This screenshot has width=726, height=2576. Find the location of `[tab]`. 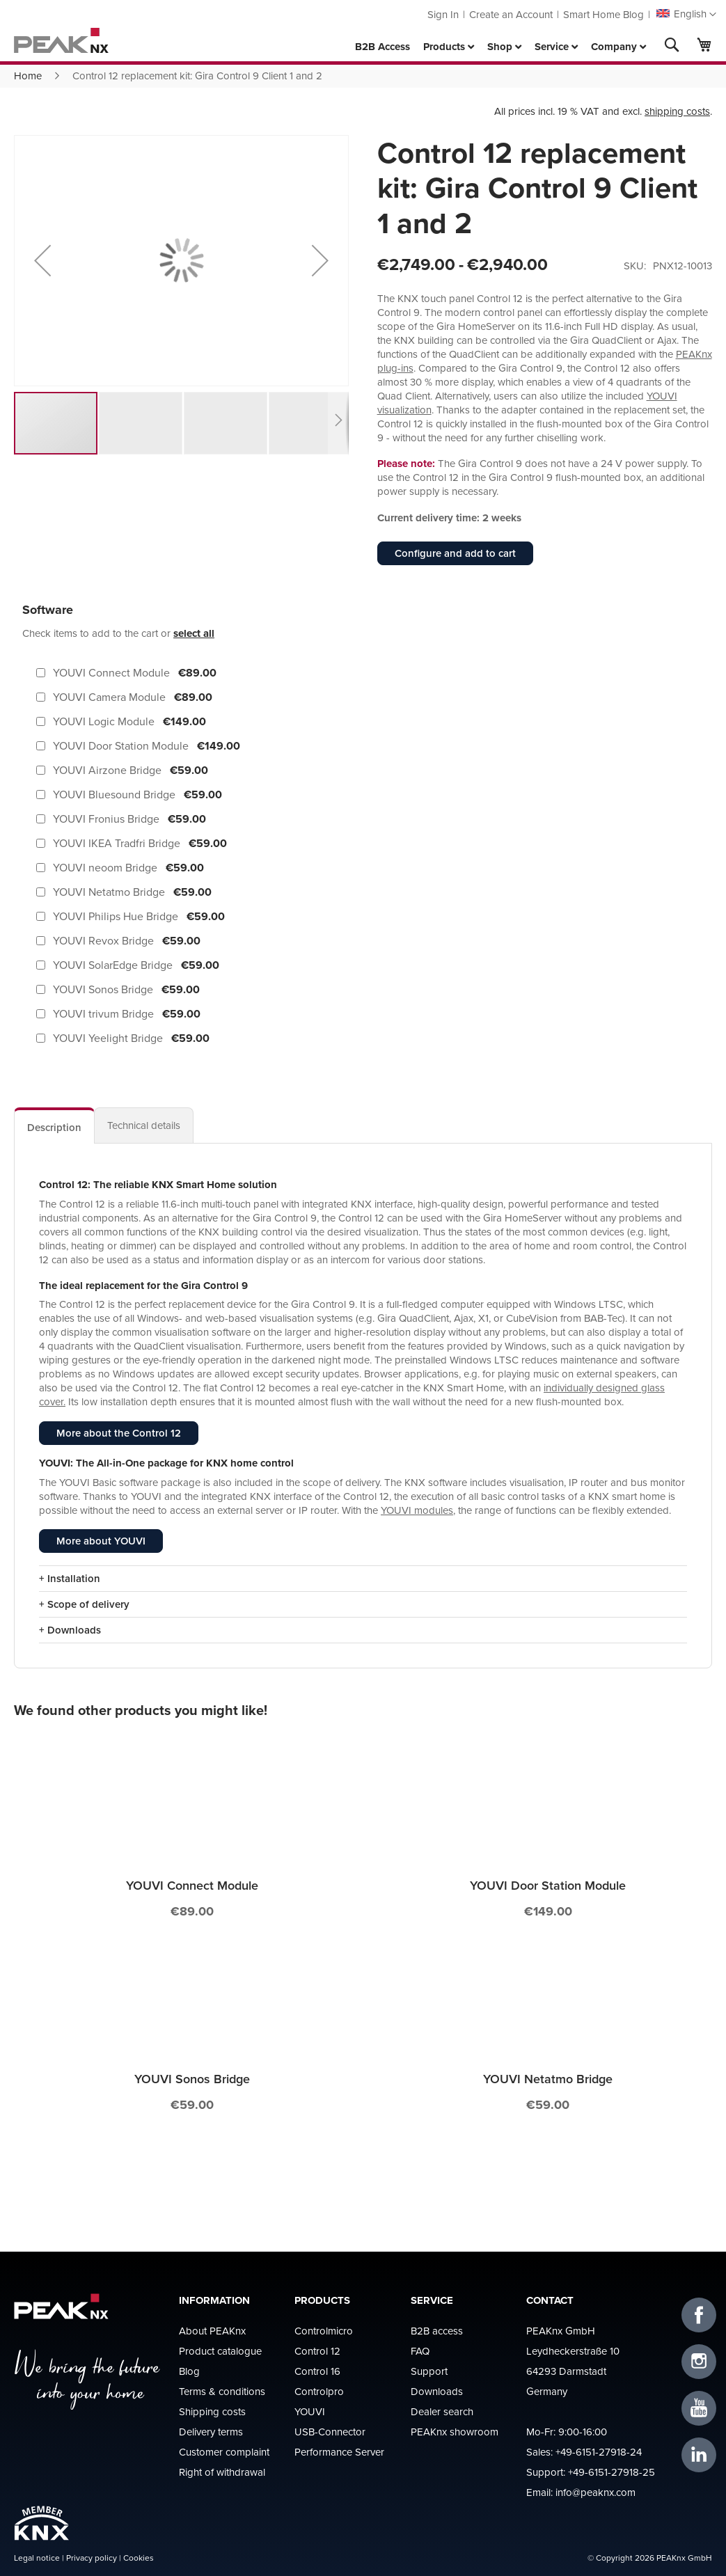

[tab] is located at coordinates (54, 1125).